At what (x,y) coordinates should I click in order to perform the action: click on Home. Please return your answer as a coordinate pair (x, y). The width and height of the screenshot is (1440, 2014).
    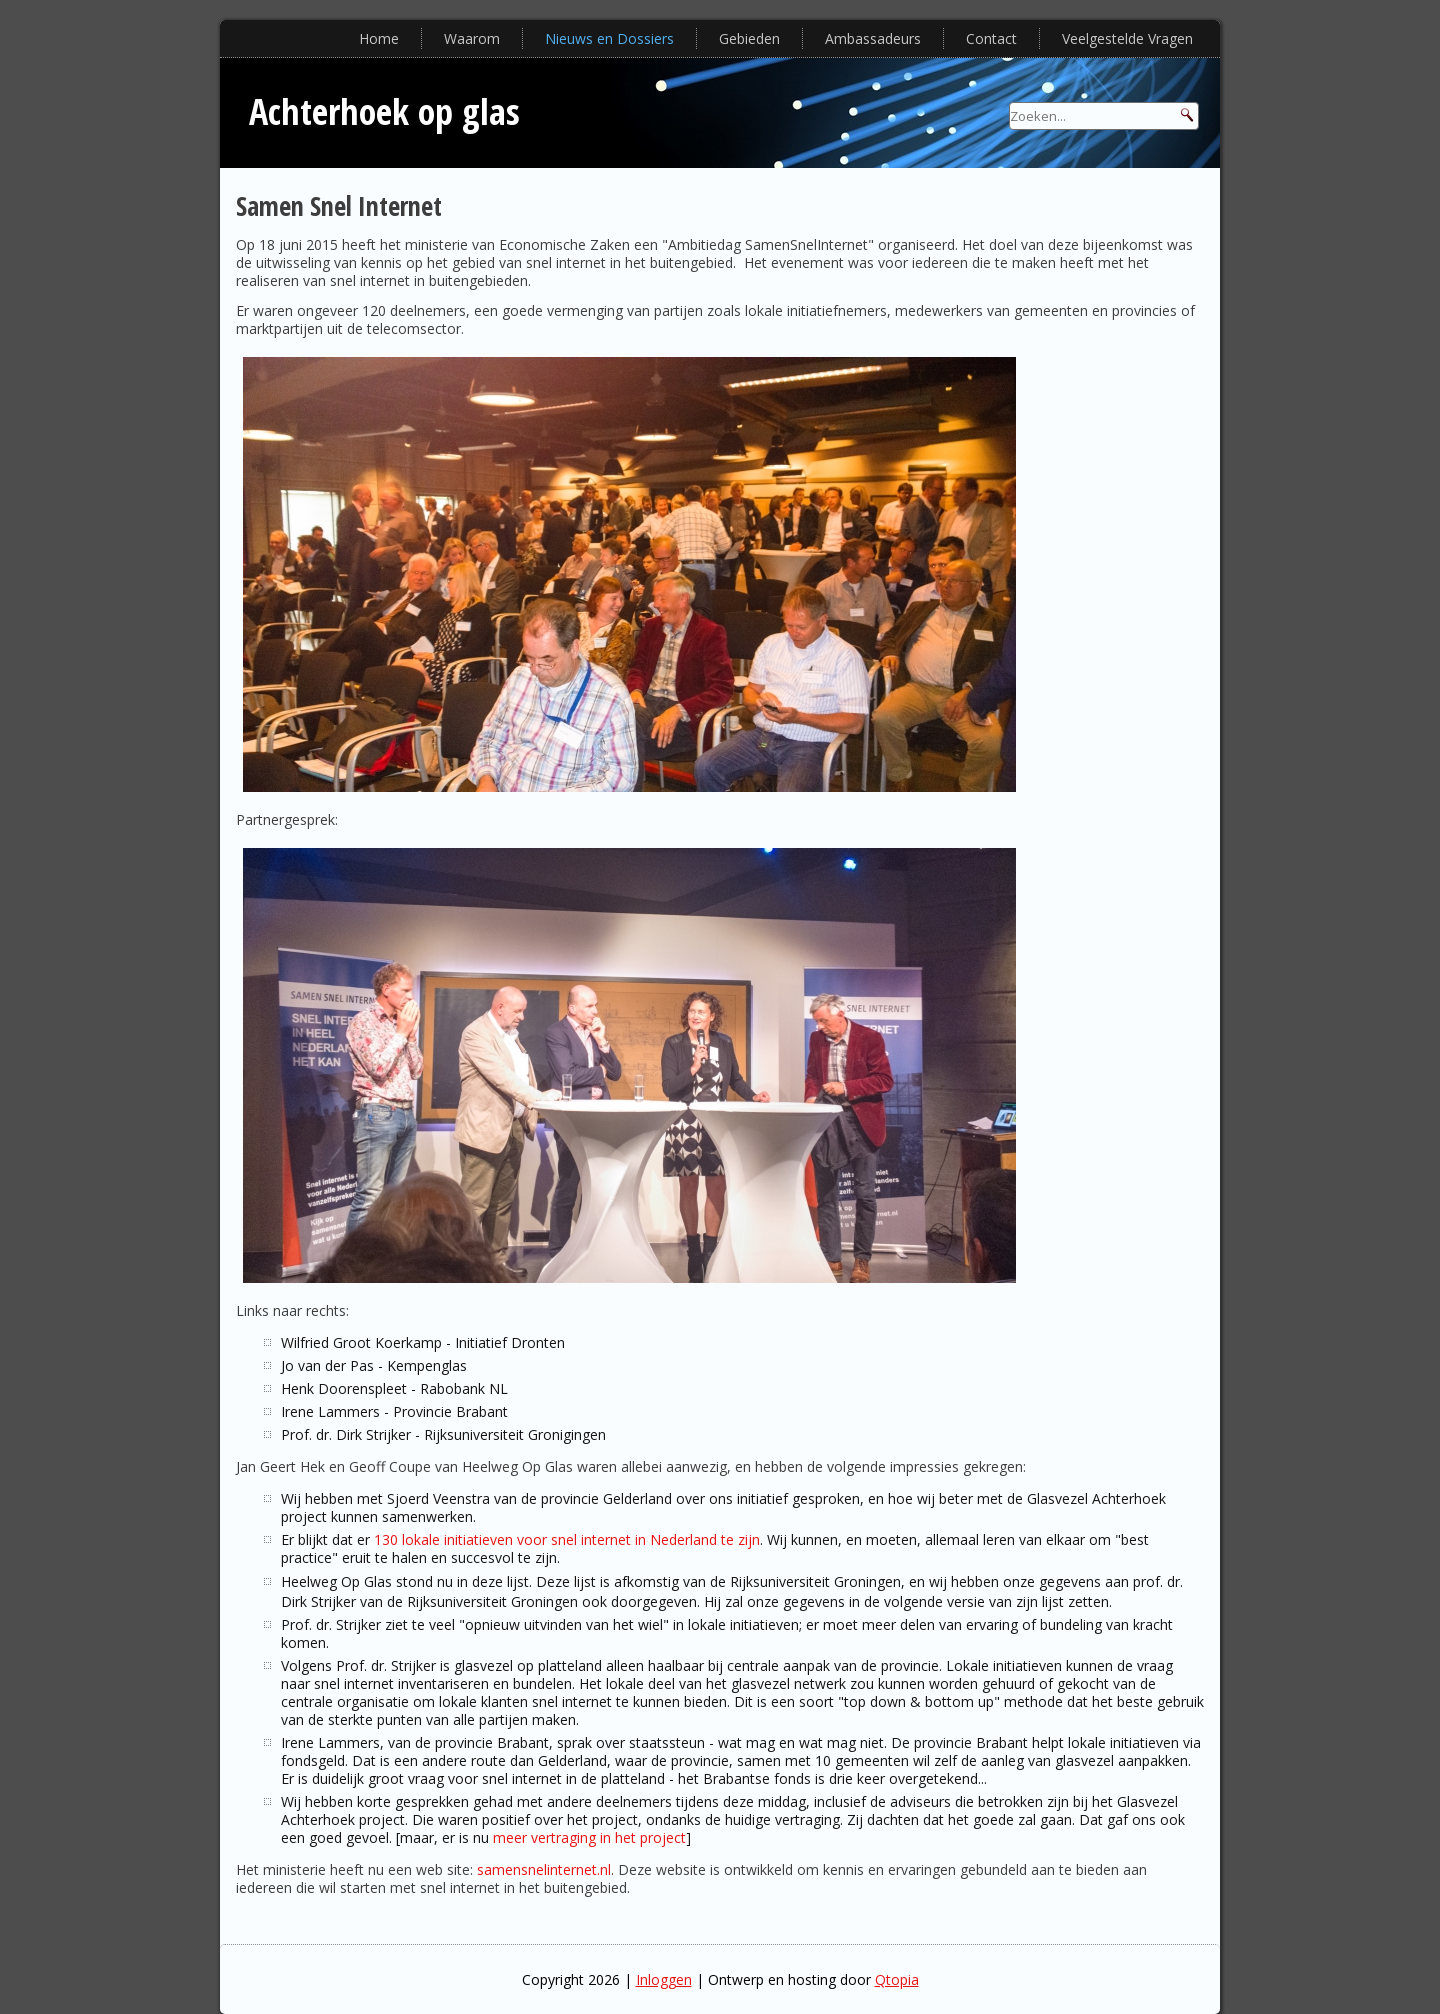
    Looking at the image, I should click on (379, 38).